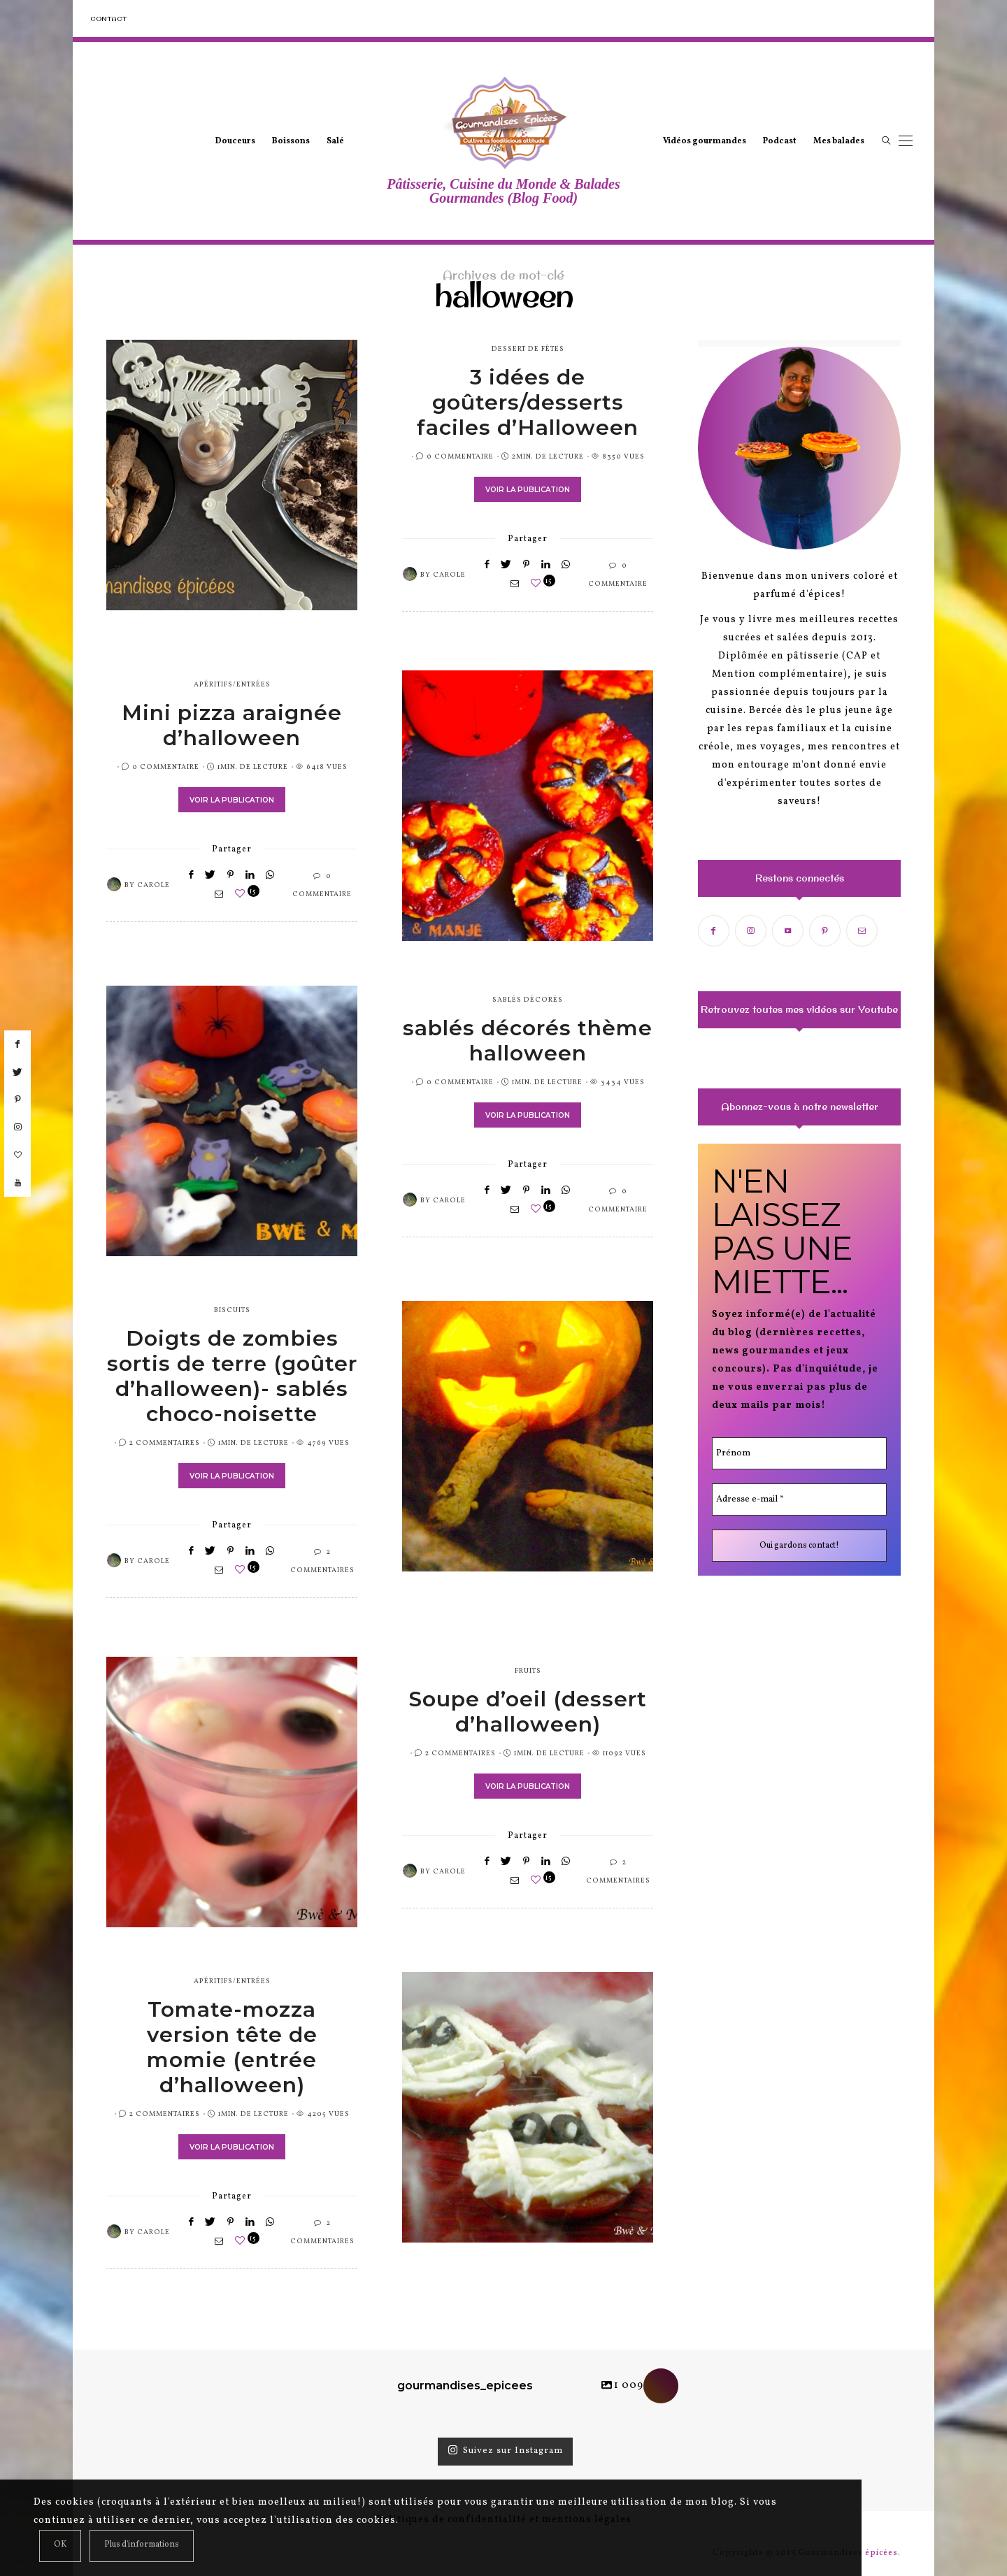  What do you see at coordinates (291, 141) in the screenshot?
I see `Boissons` at bounding box center [291, 141].